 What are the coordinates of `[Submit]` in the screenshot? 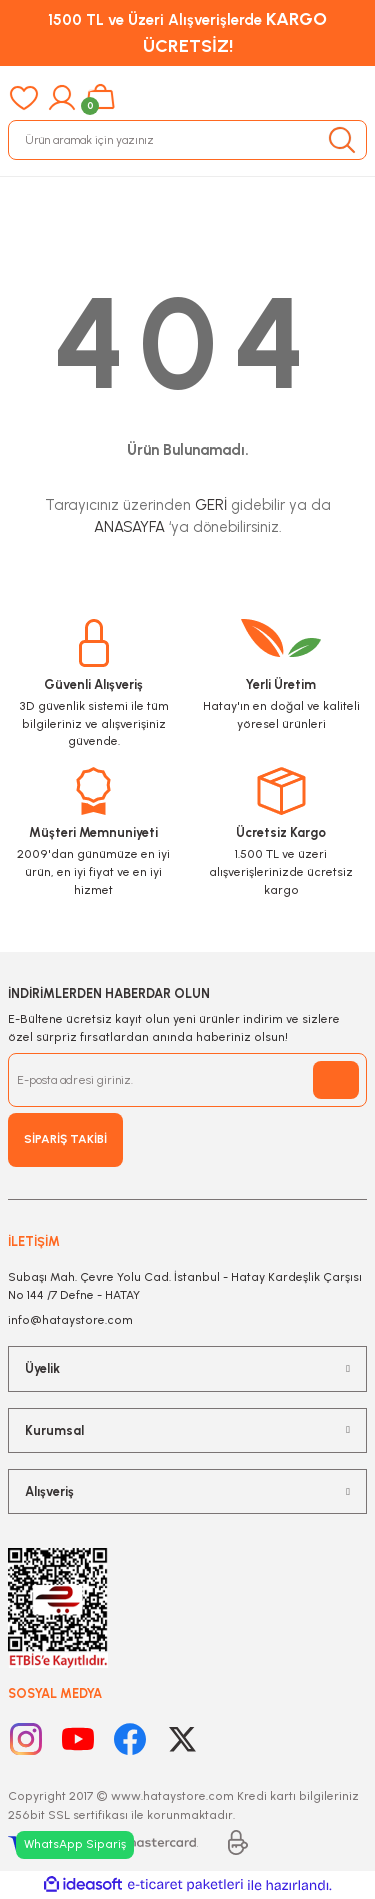 It's located at (336, 1080).